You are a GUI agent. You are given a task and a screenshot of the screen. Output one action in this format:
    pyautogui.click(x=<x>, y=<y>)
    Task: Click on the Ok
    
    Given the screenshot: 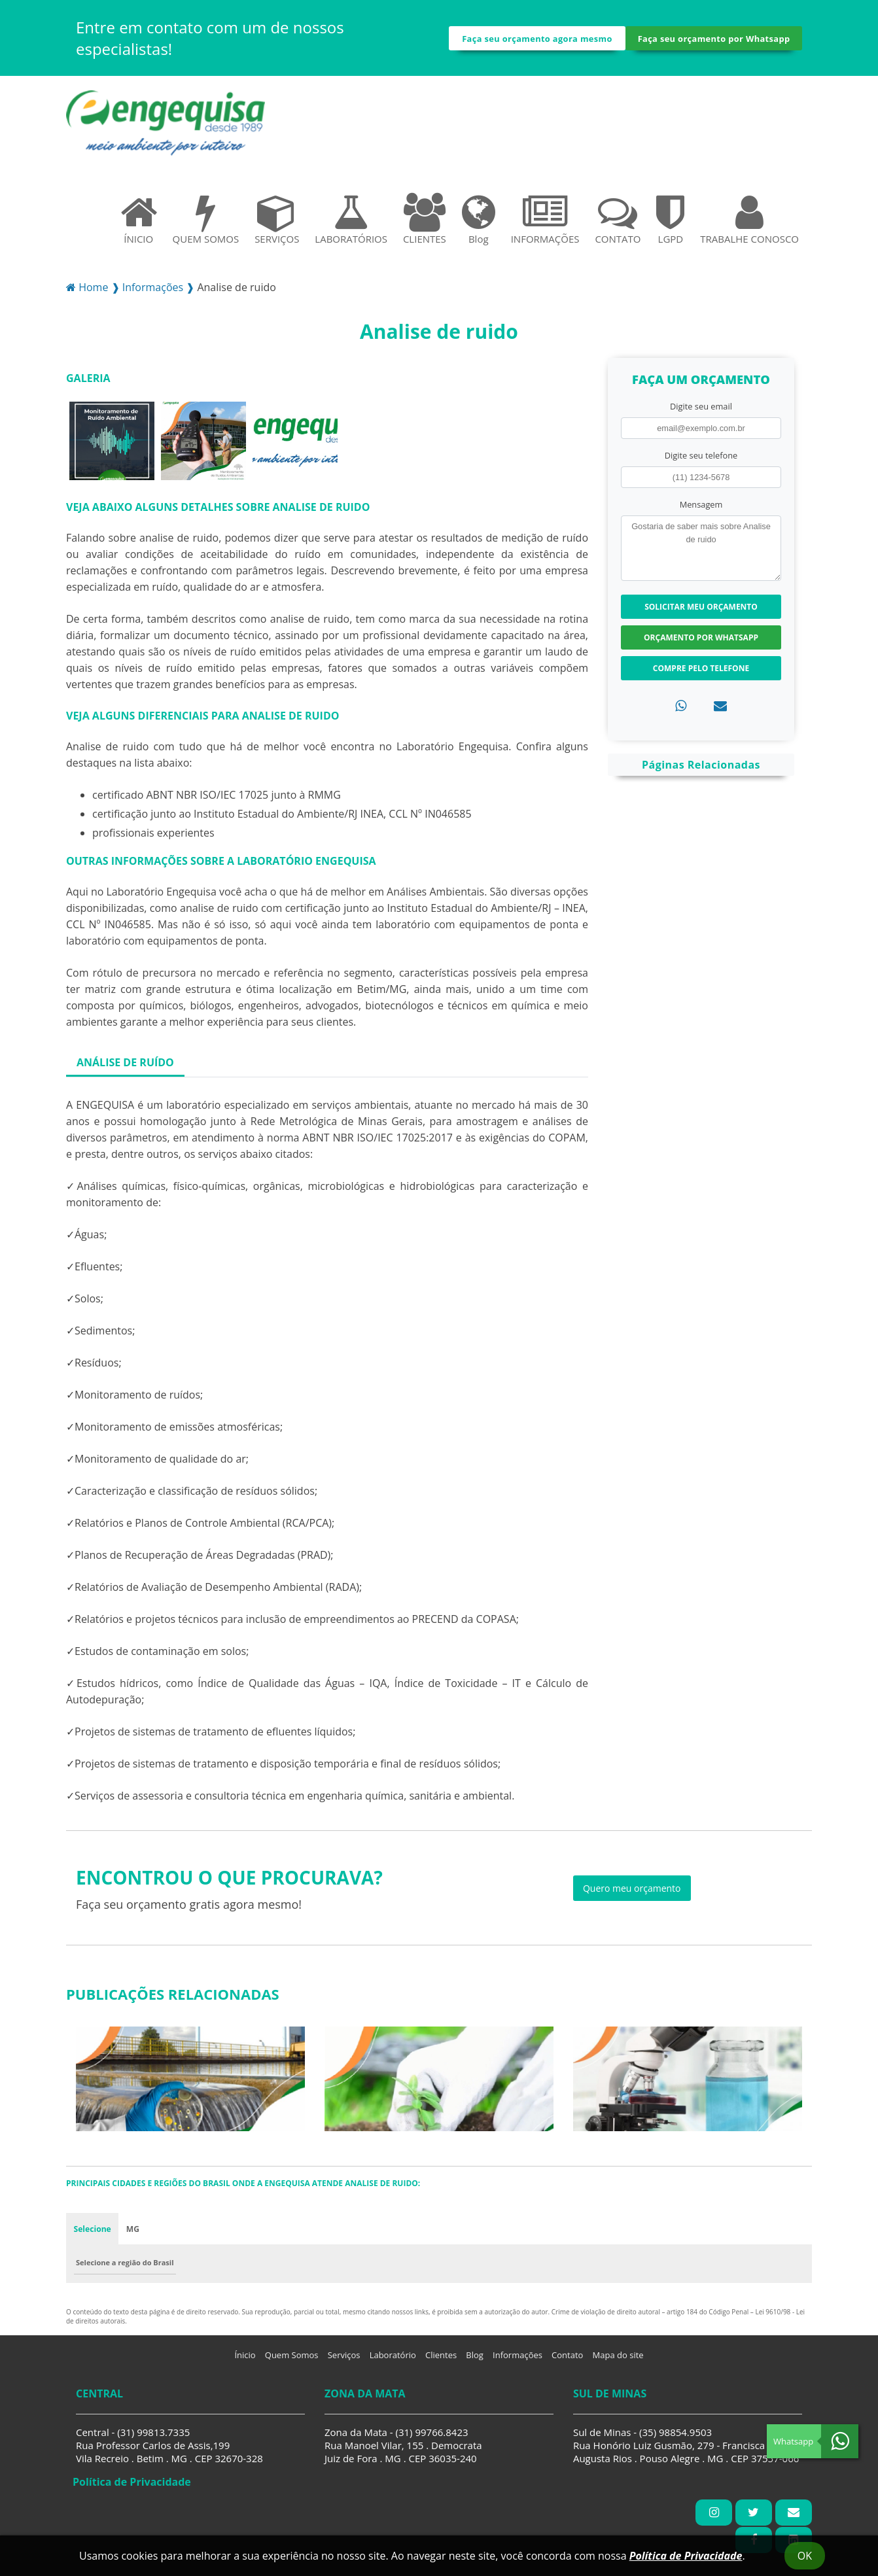 What is the action you would take?
    pyautogui.click(x=805, y=2556)
    